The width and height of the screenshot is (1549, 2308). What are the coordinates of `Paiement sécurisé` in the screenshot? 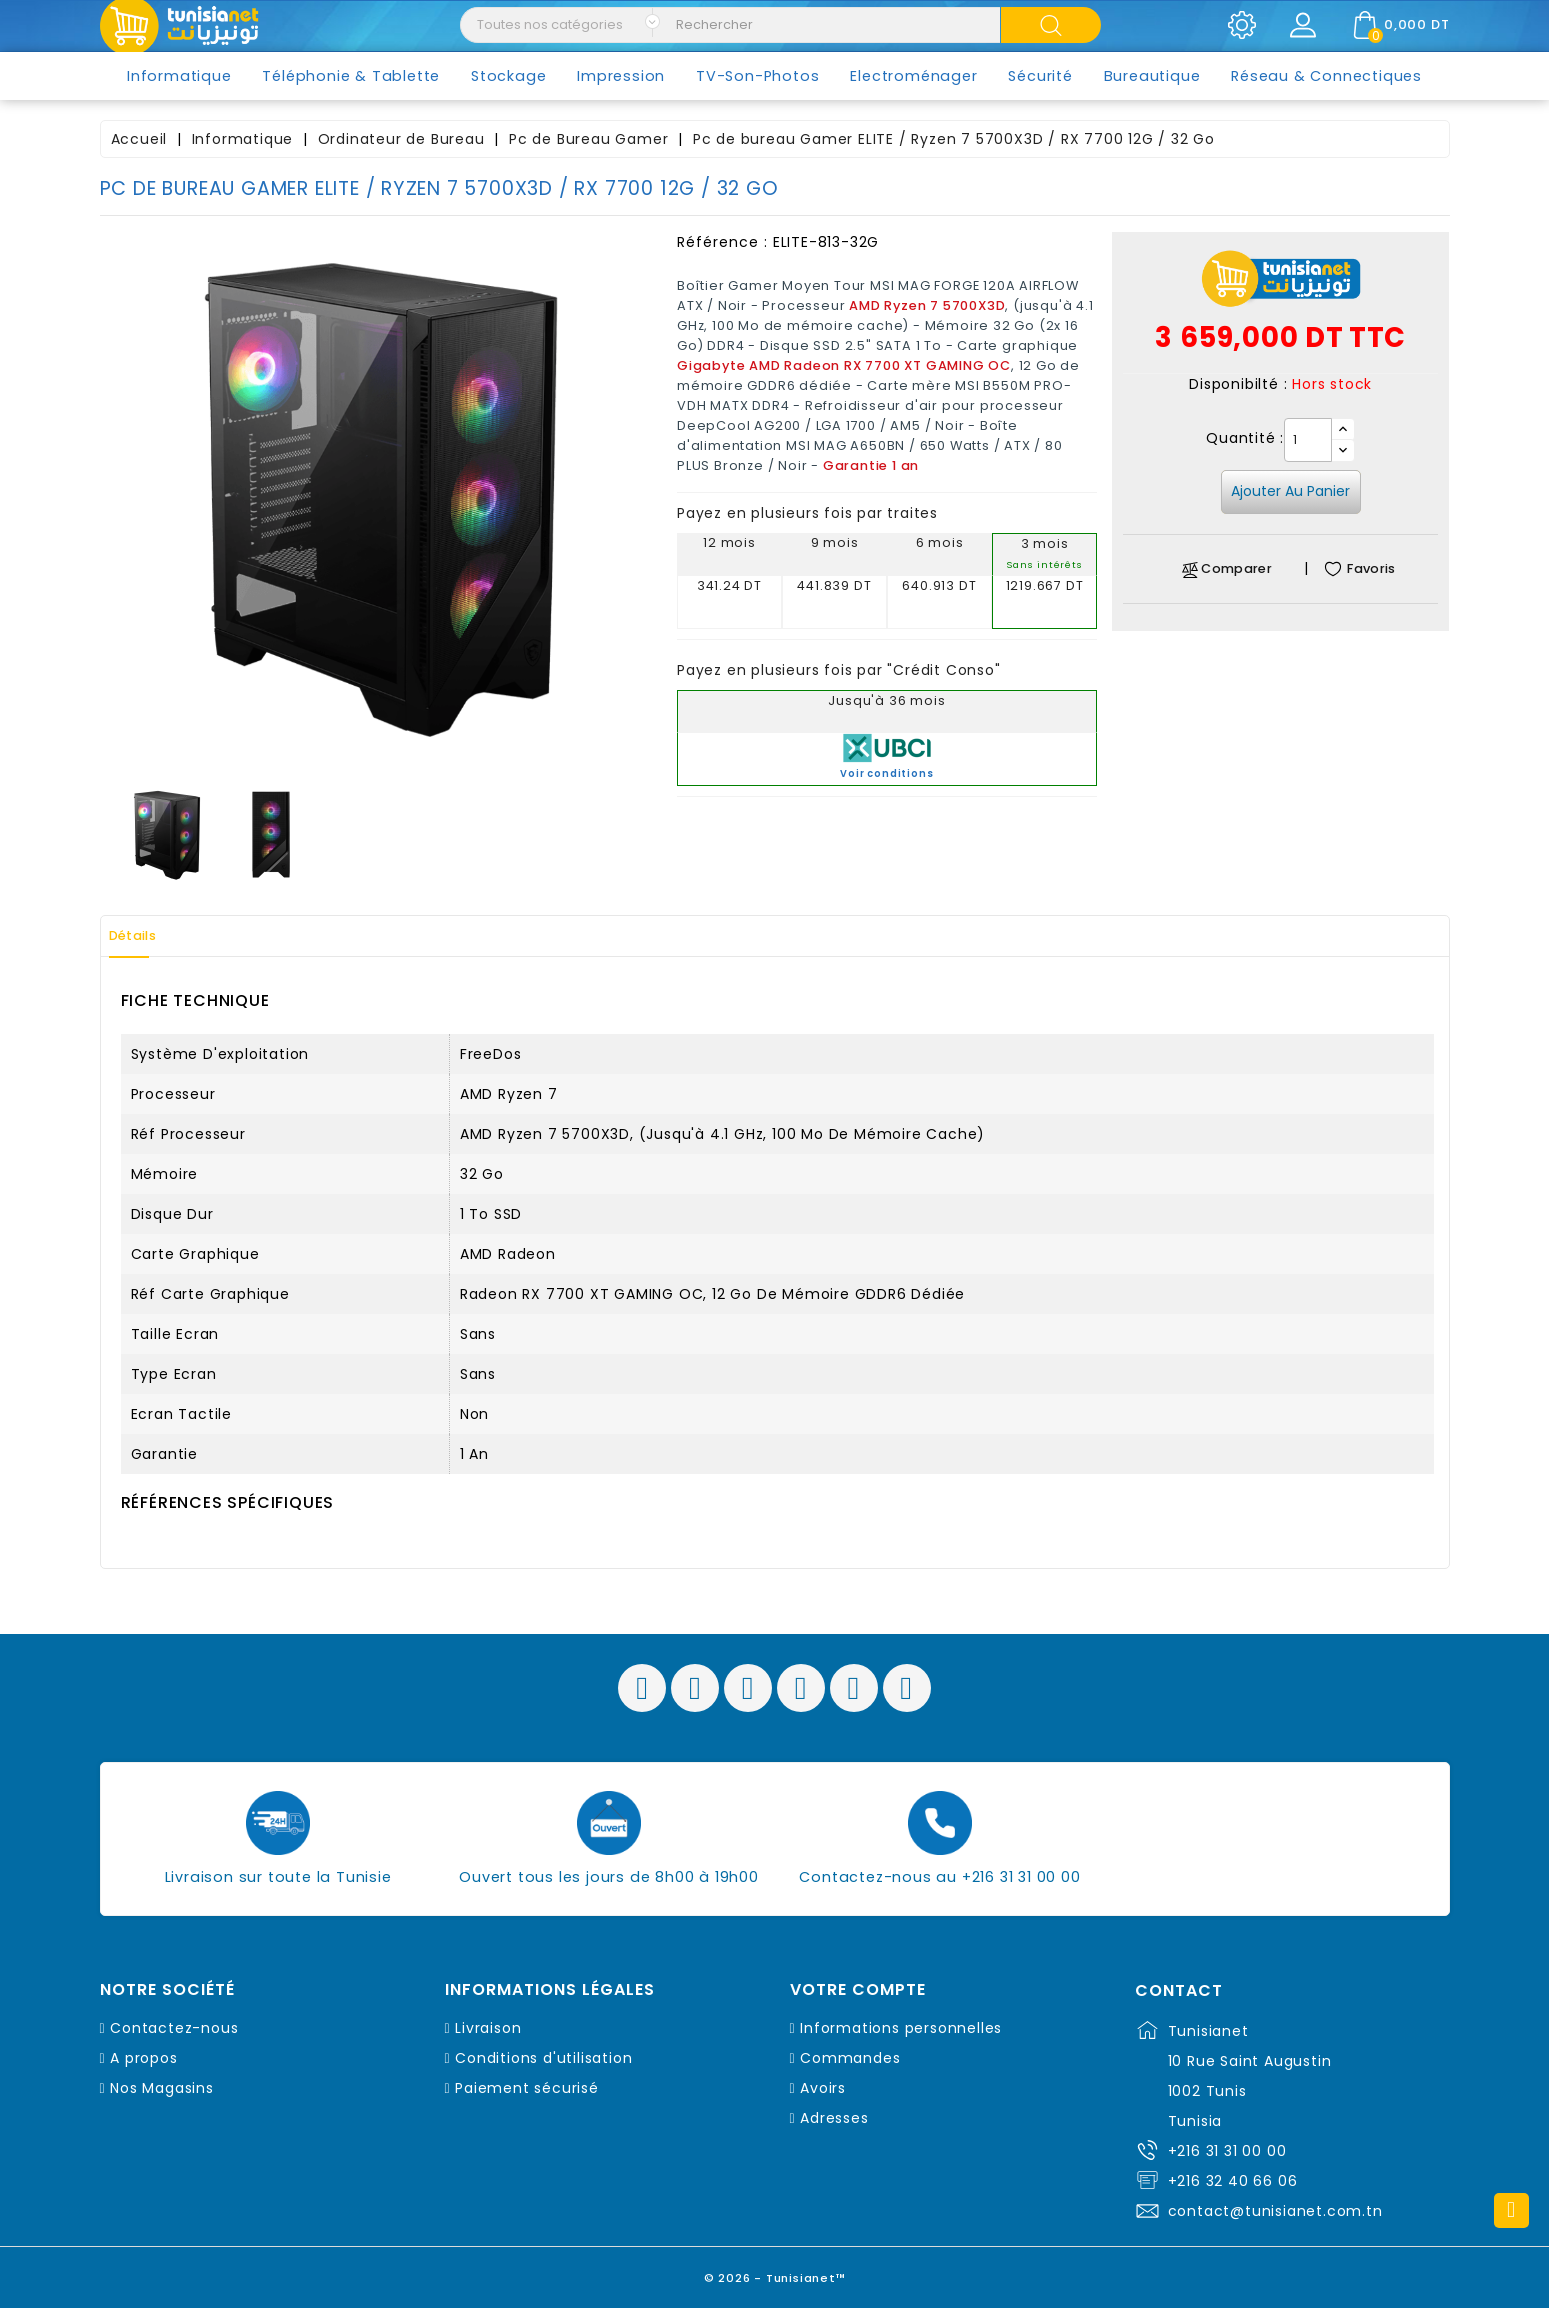 It's located at (527, 2088).